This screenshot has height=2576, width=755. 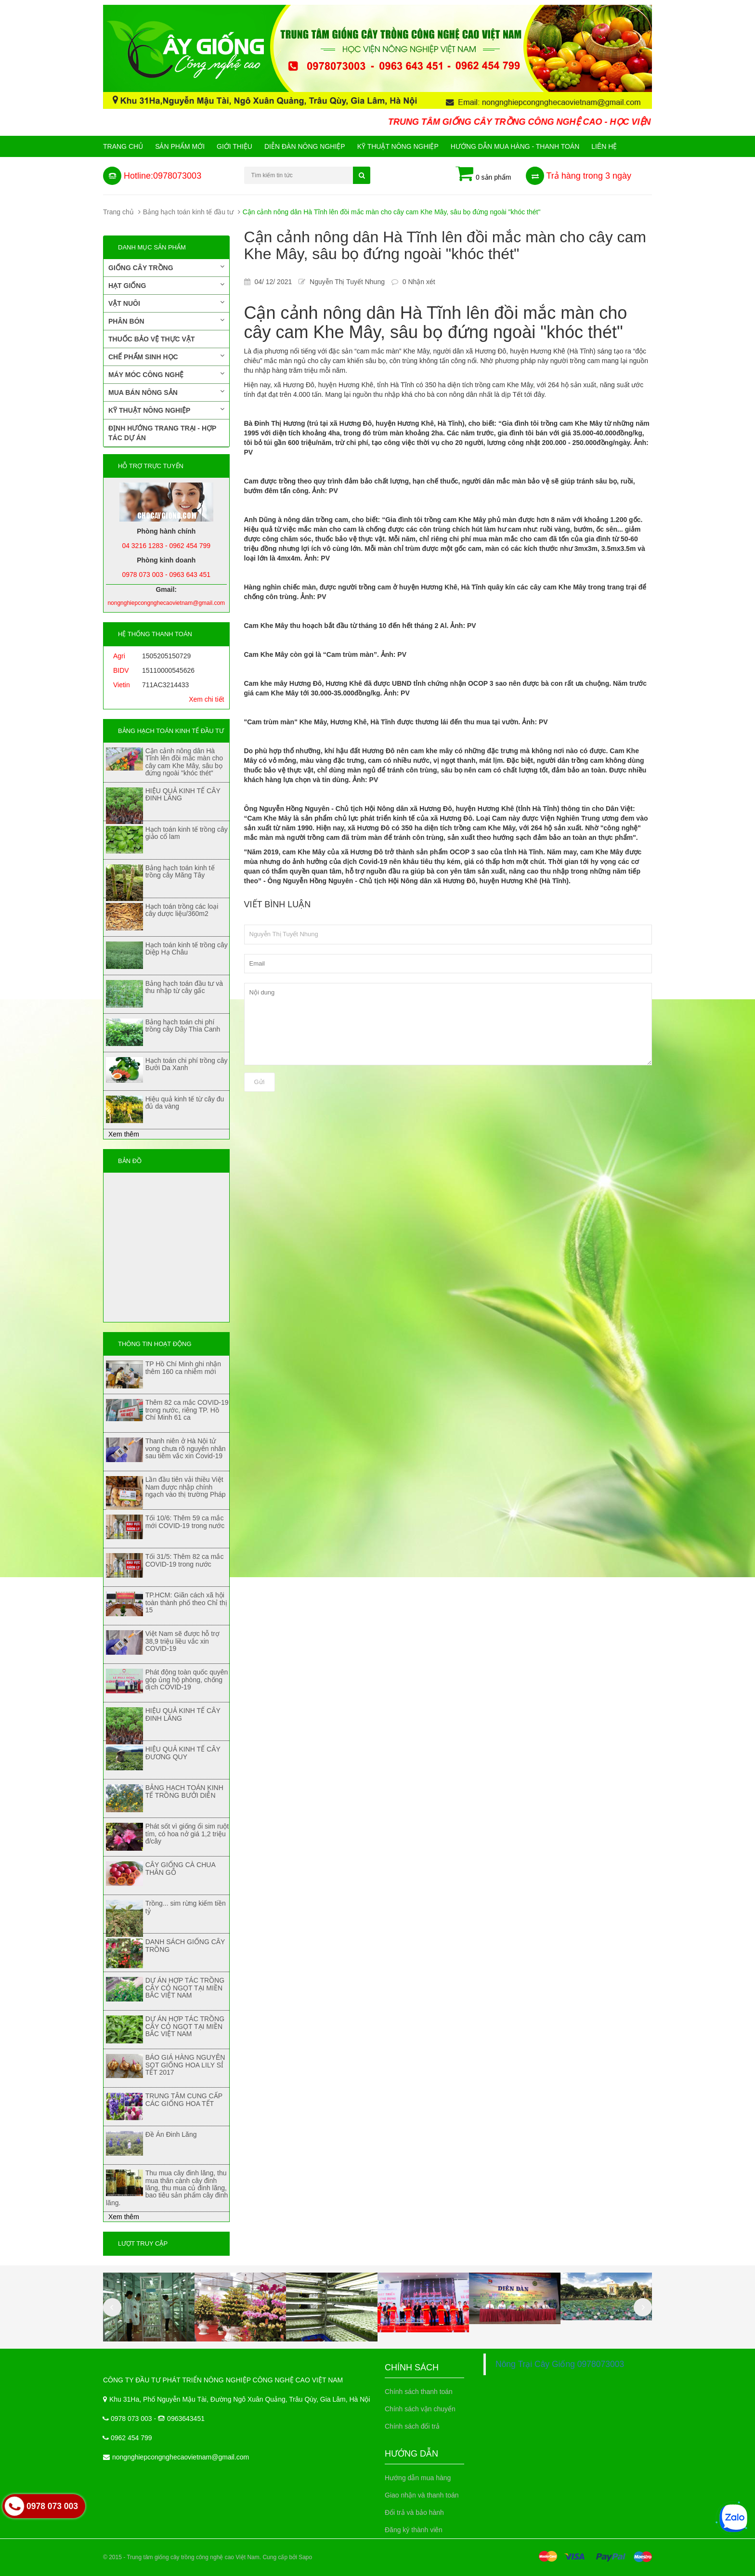 What do you see at coordinates (419, 2391) in the screenshot?
I see `Chính sách thanh toán` at bounding box center [419, 2391].